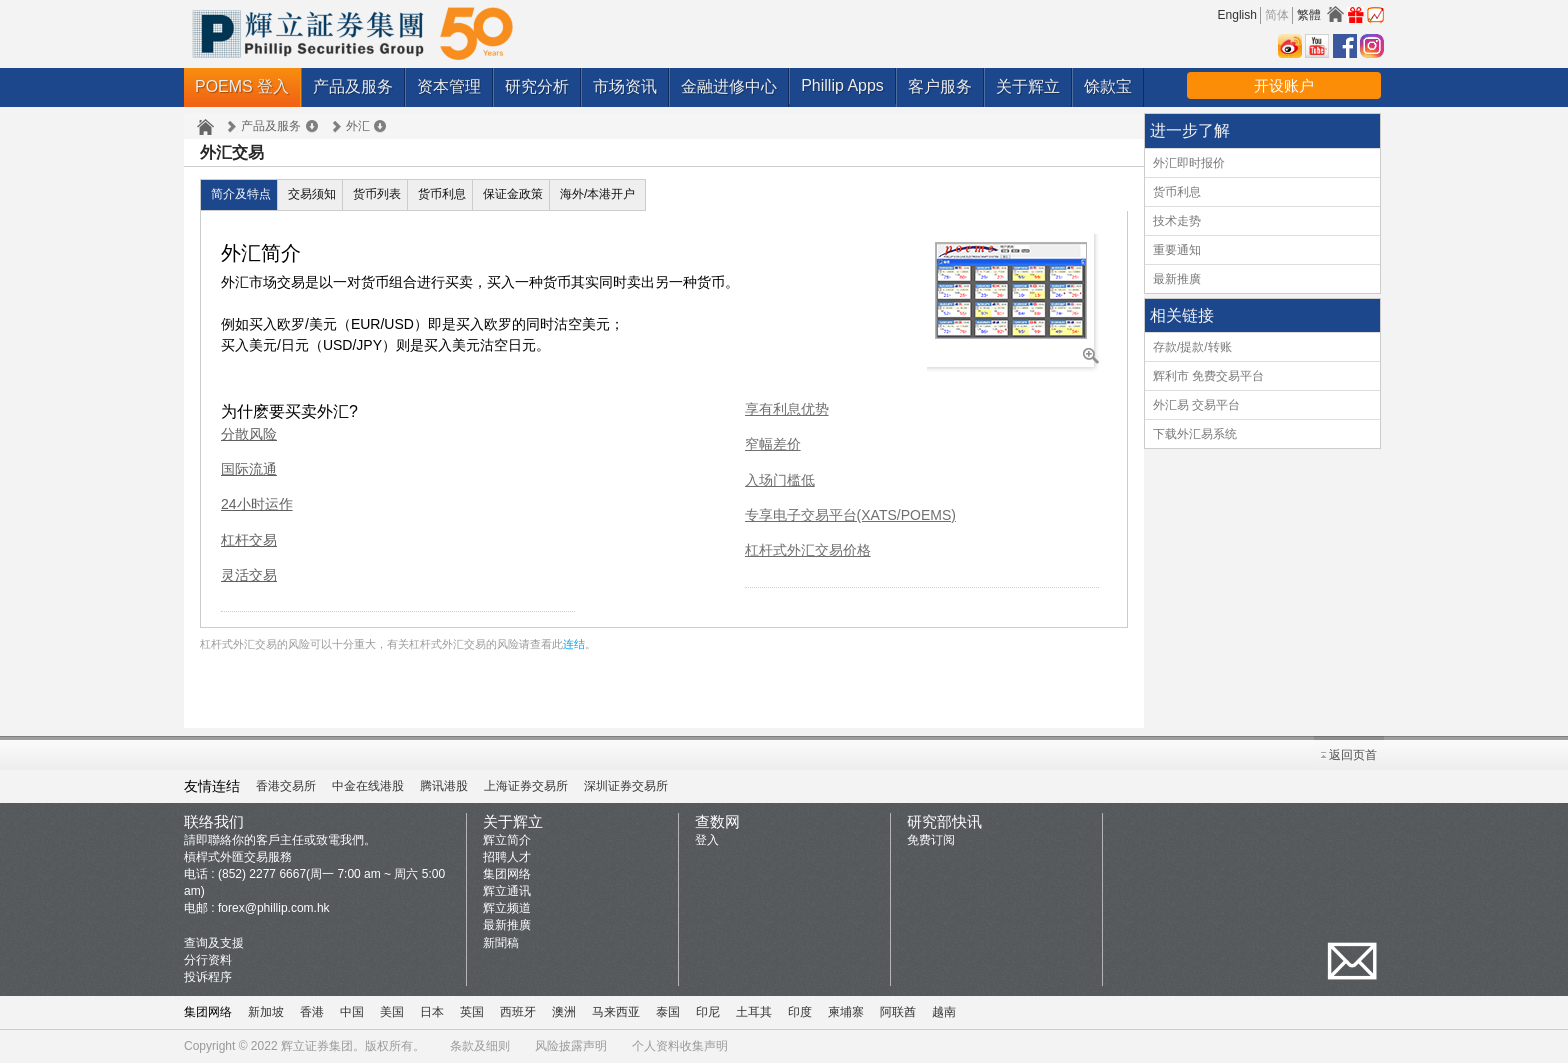 The image size is (1568, 1063). What do you see at coordinates (1284, 85) in the screenshot?
I see `开设账户` at bounding box center [1284, 85].